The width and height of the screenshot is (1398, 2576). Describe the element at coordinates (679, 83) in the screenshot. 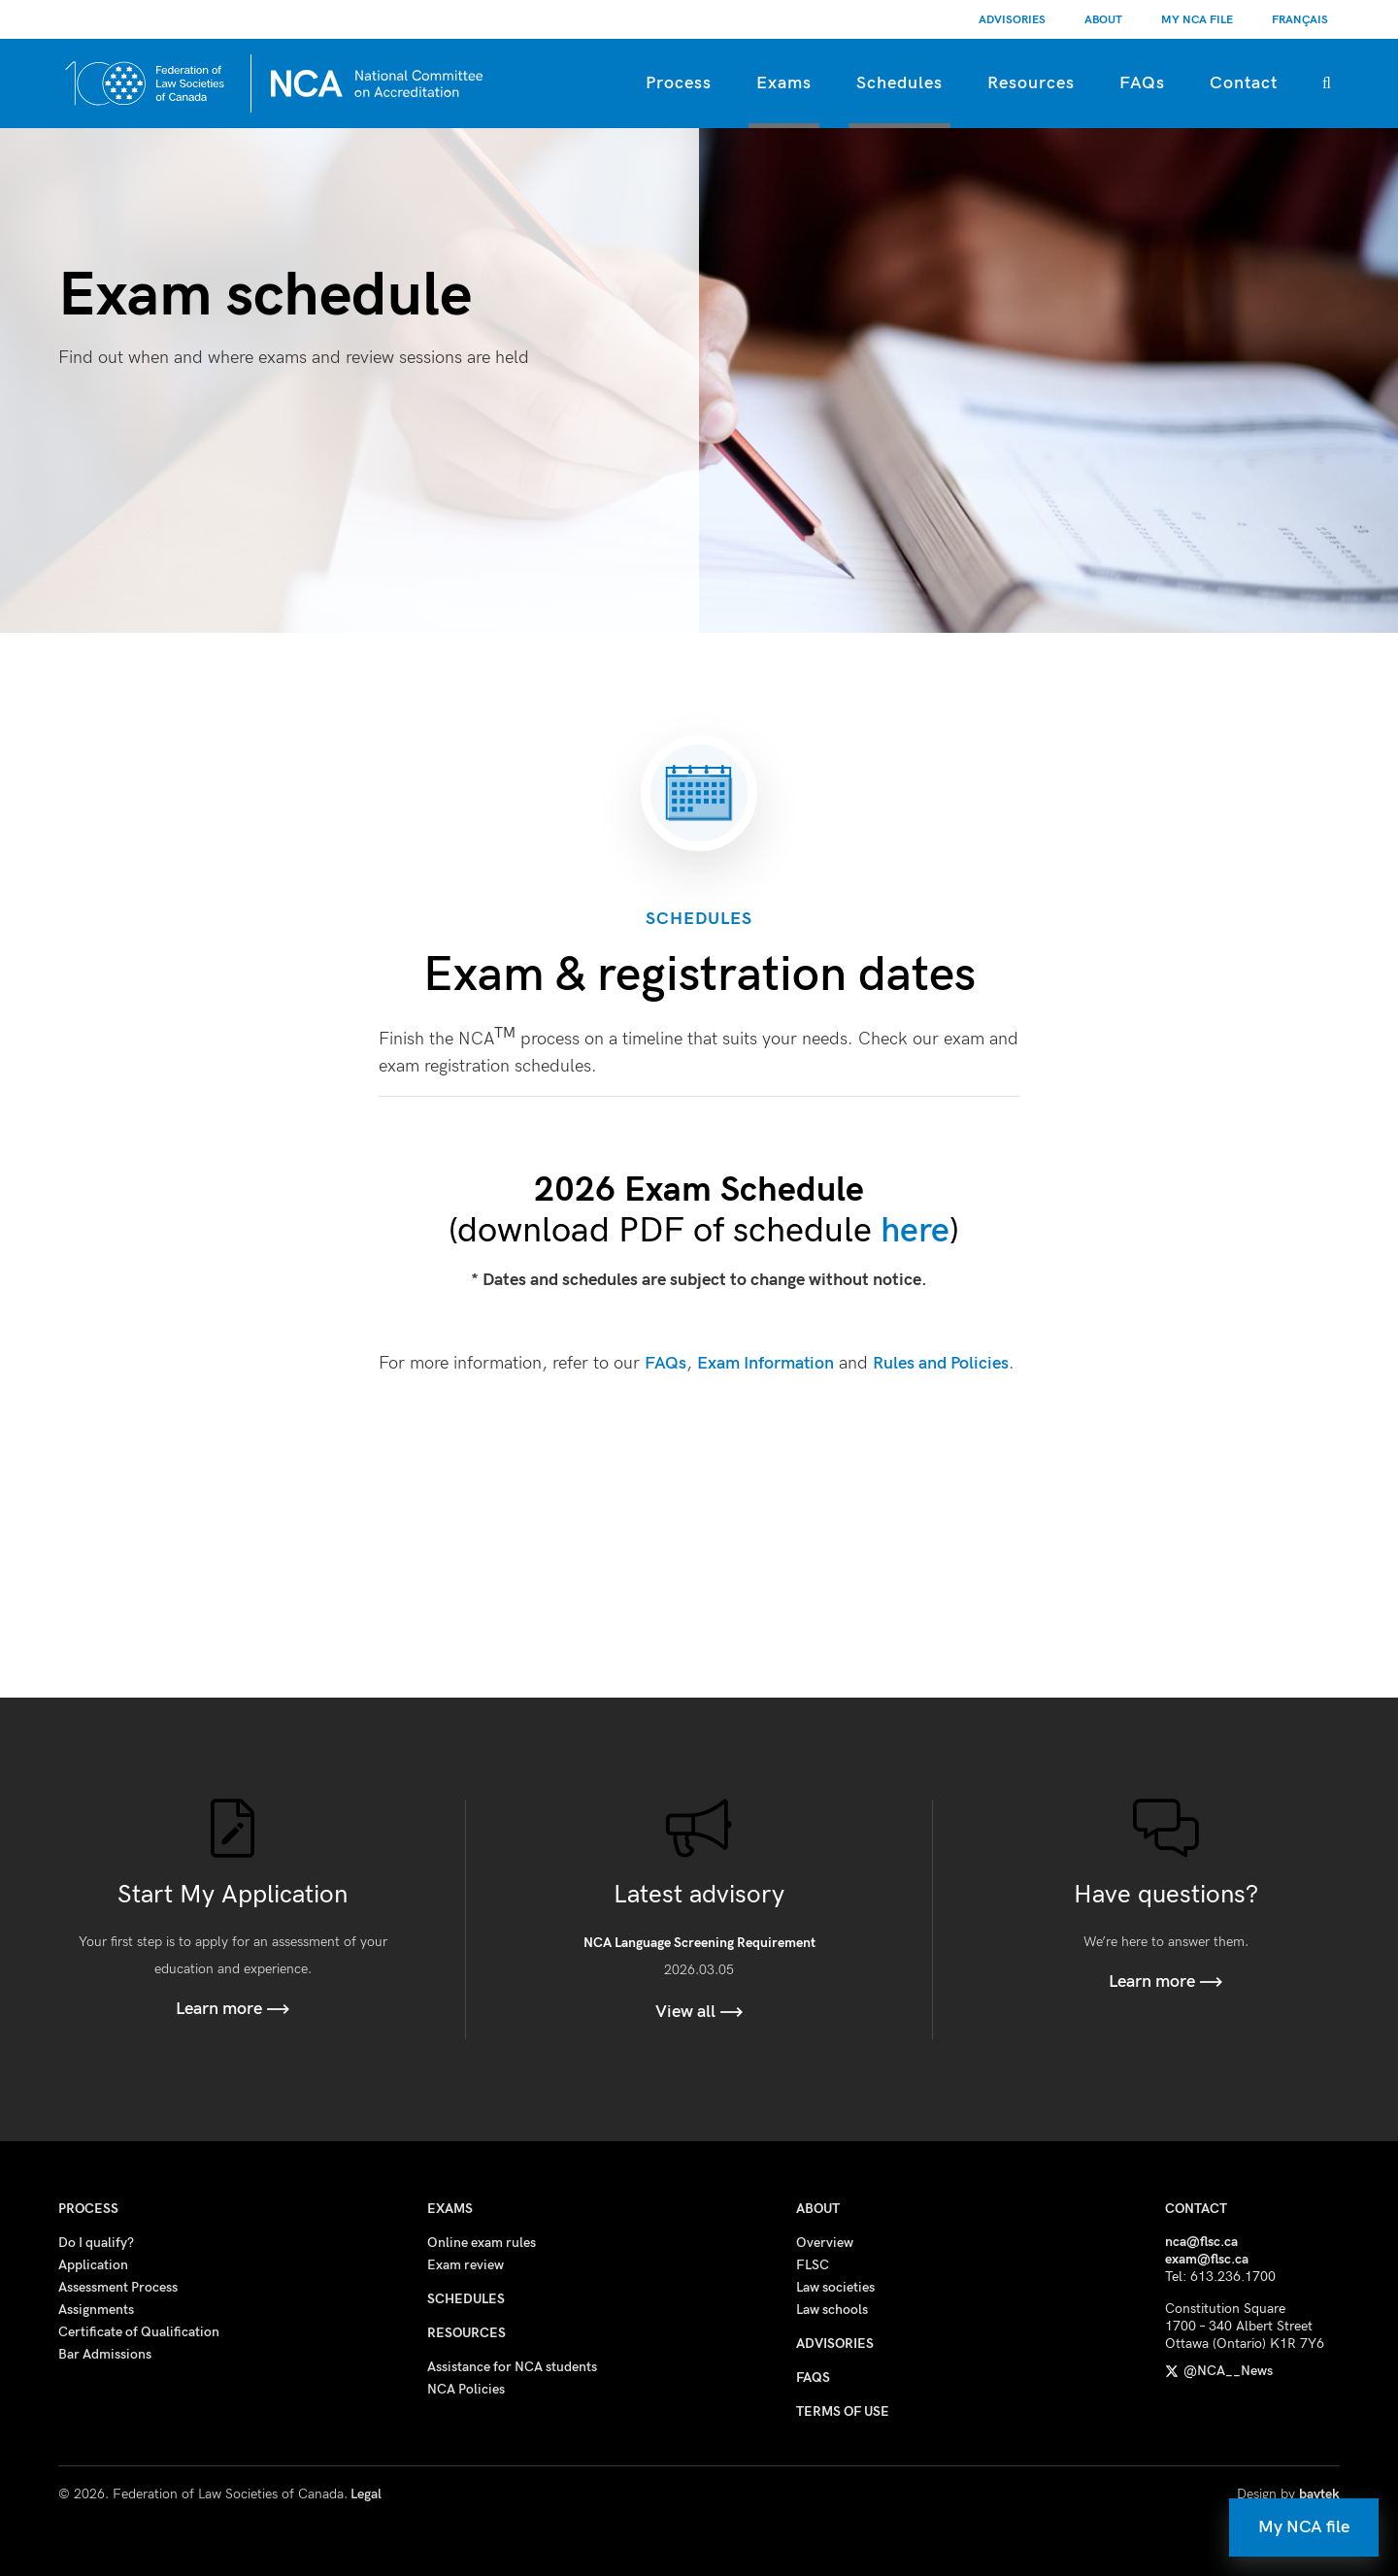

I see `Process` at that location.